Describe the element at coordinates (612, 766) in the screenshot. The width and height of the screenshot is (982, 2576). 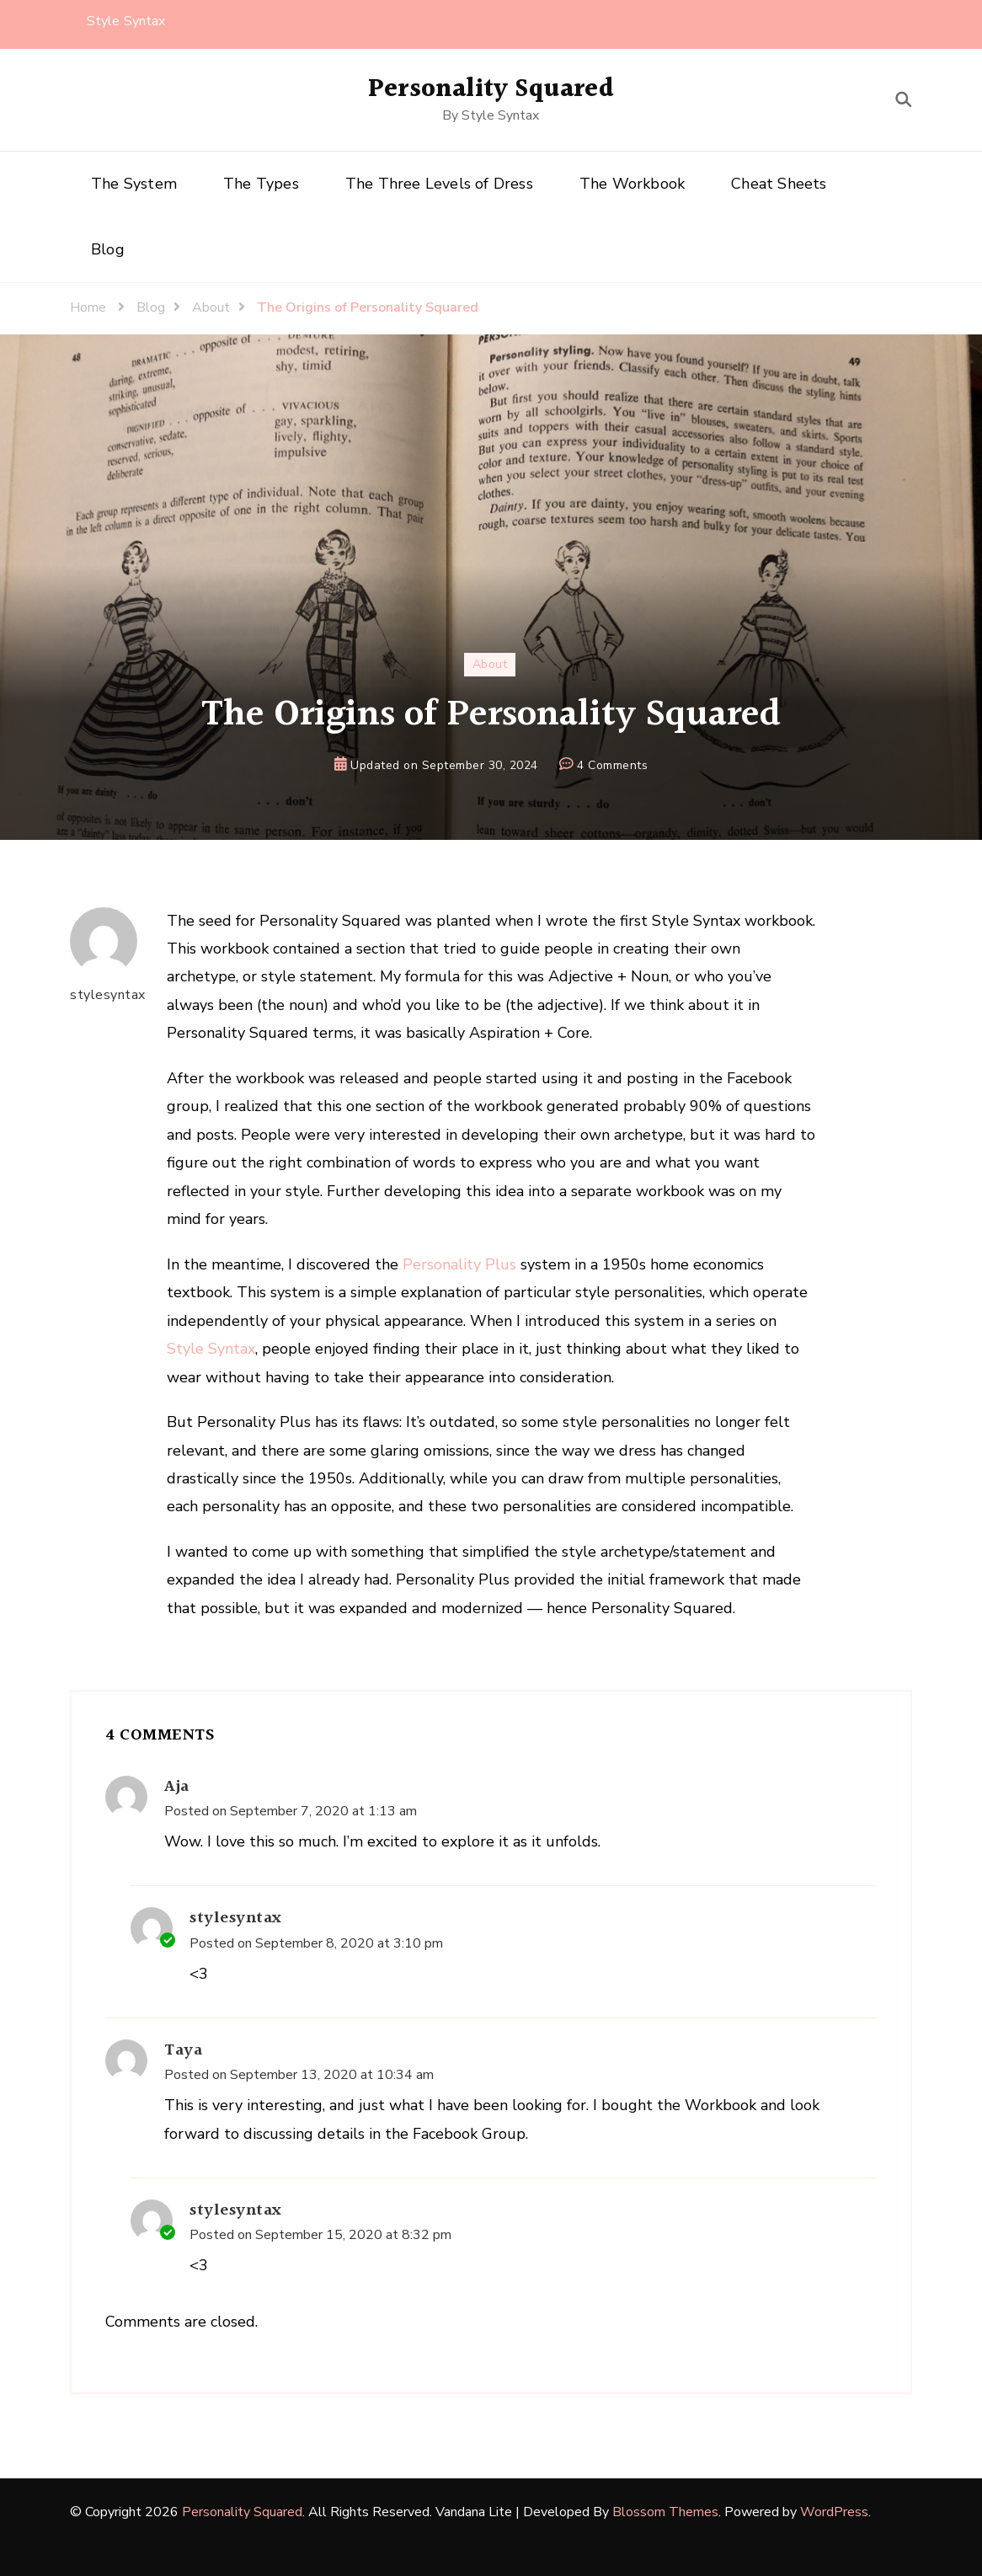
I see `4 Comments` at that location.